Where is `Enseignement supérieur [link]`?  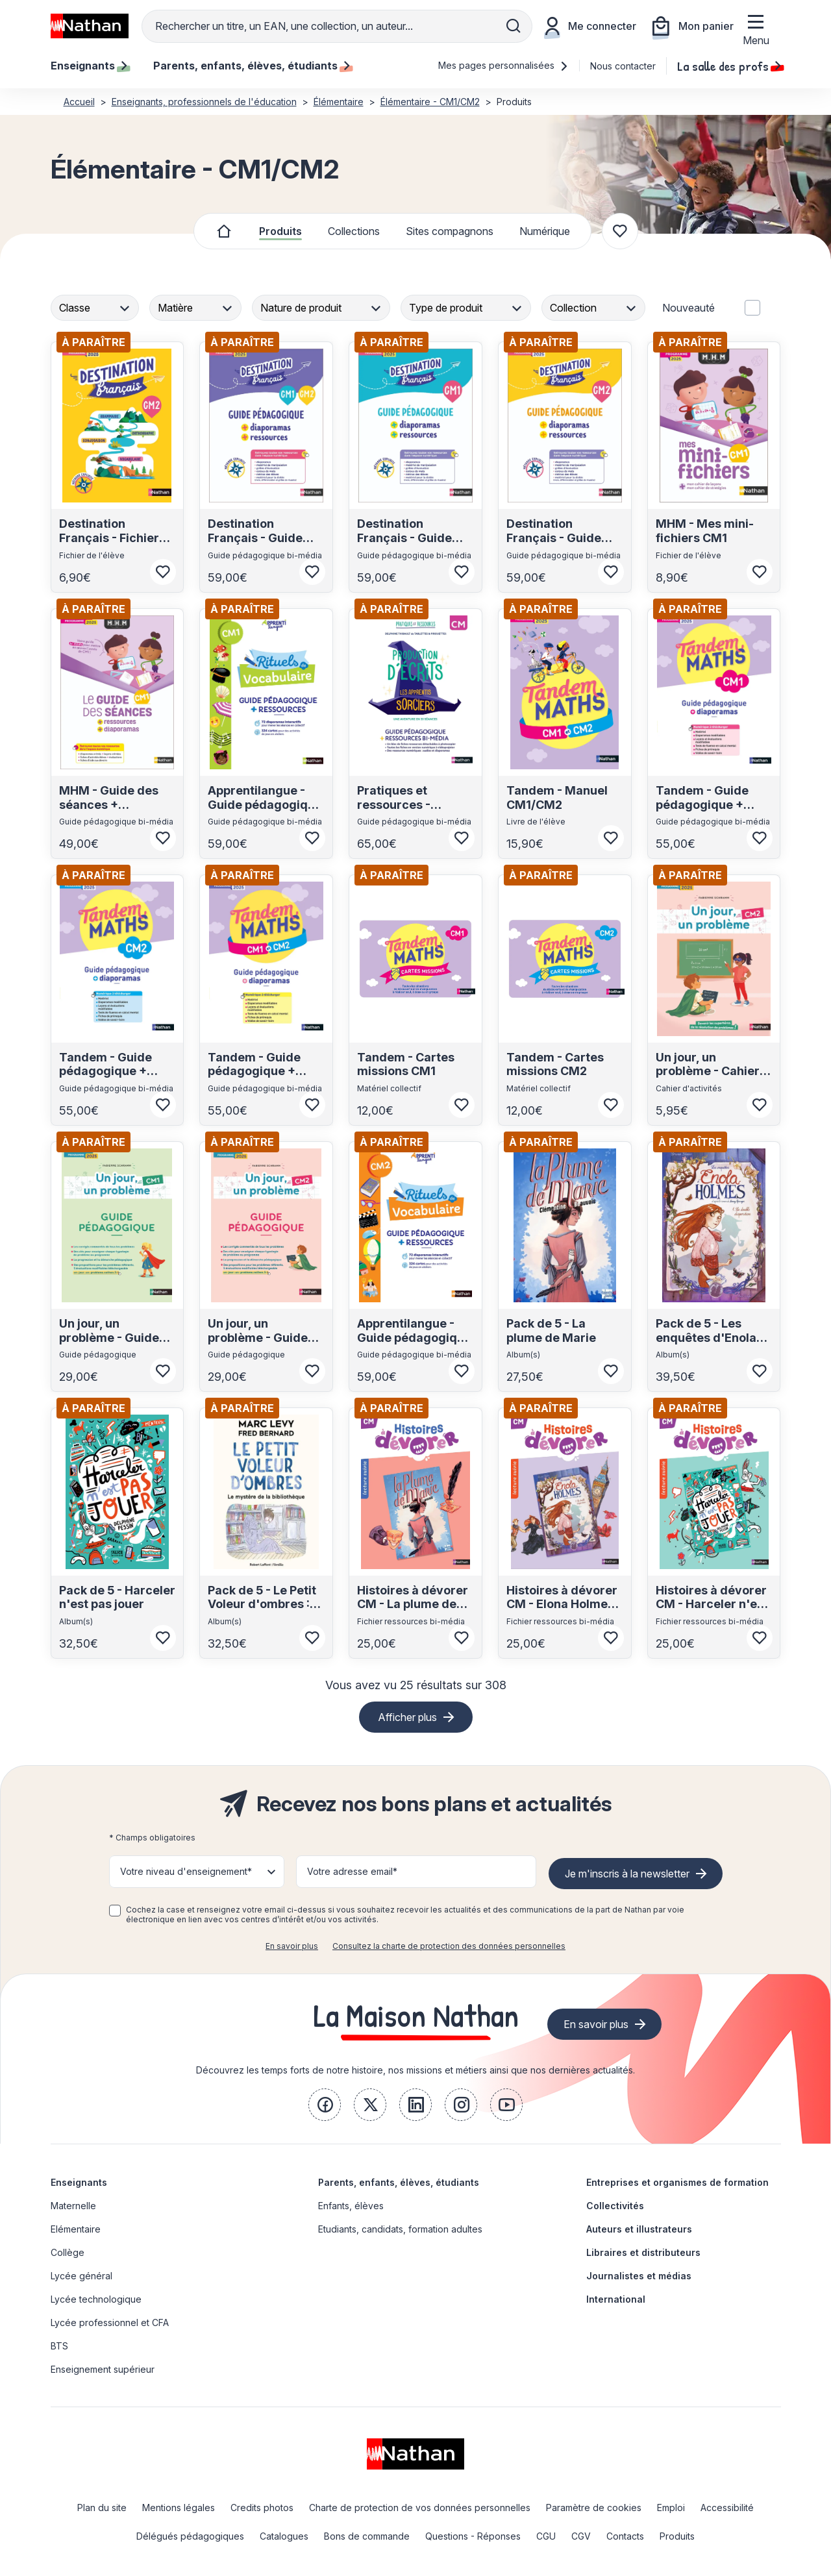
Enseignement supérieur [link] is located at coordinates (103, 2369).